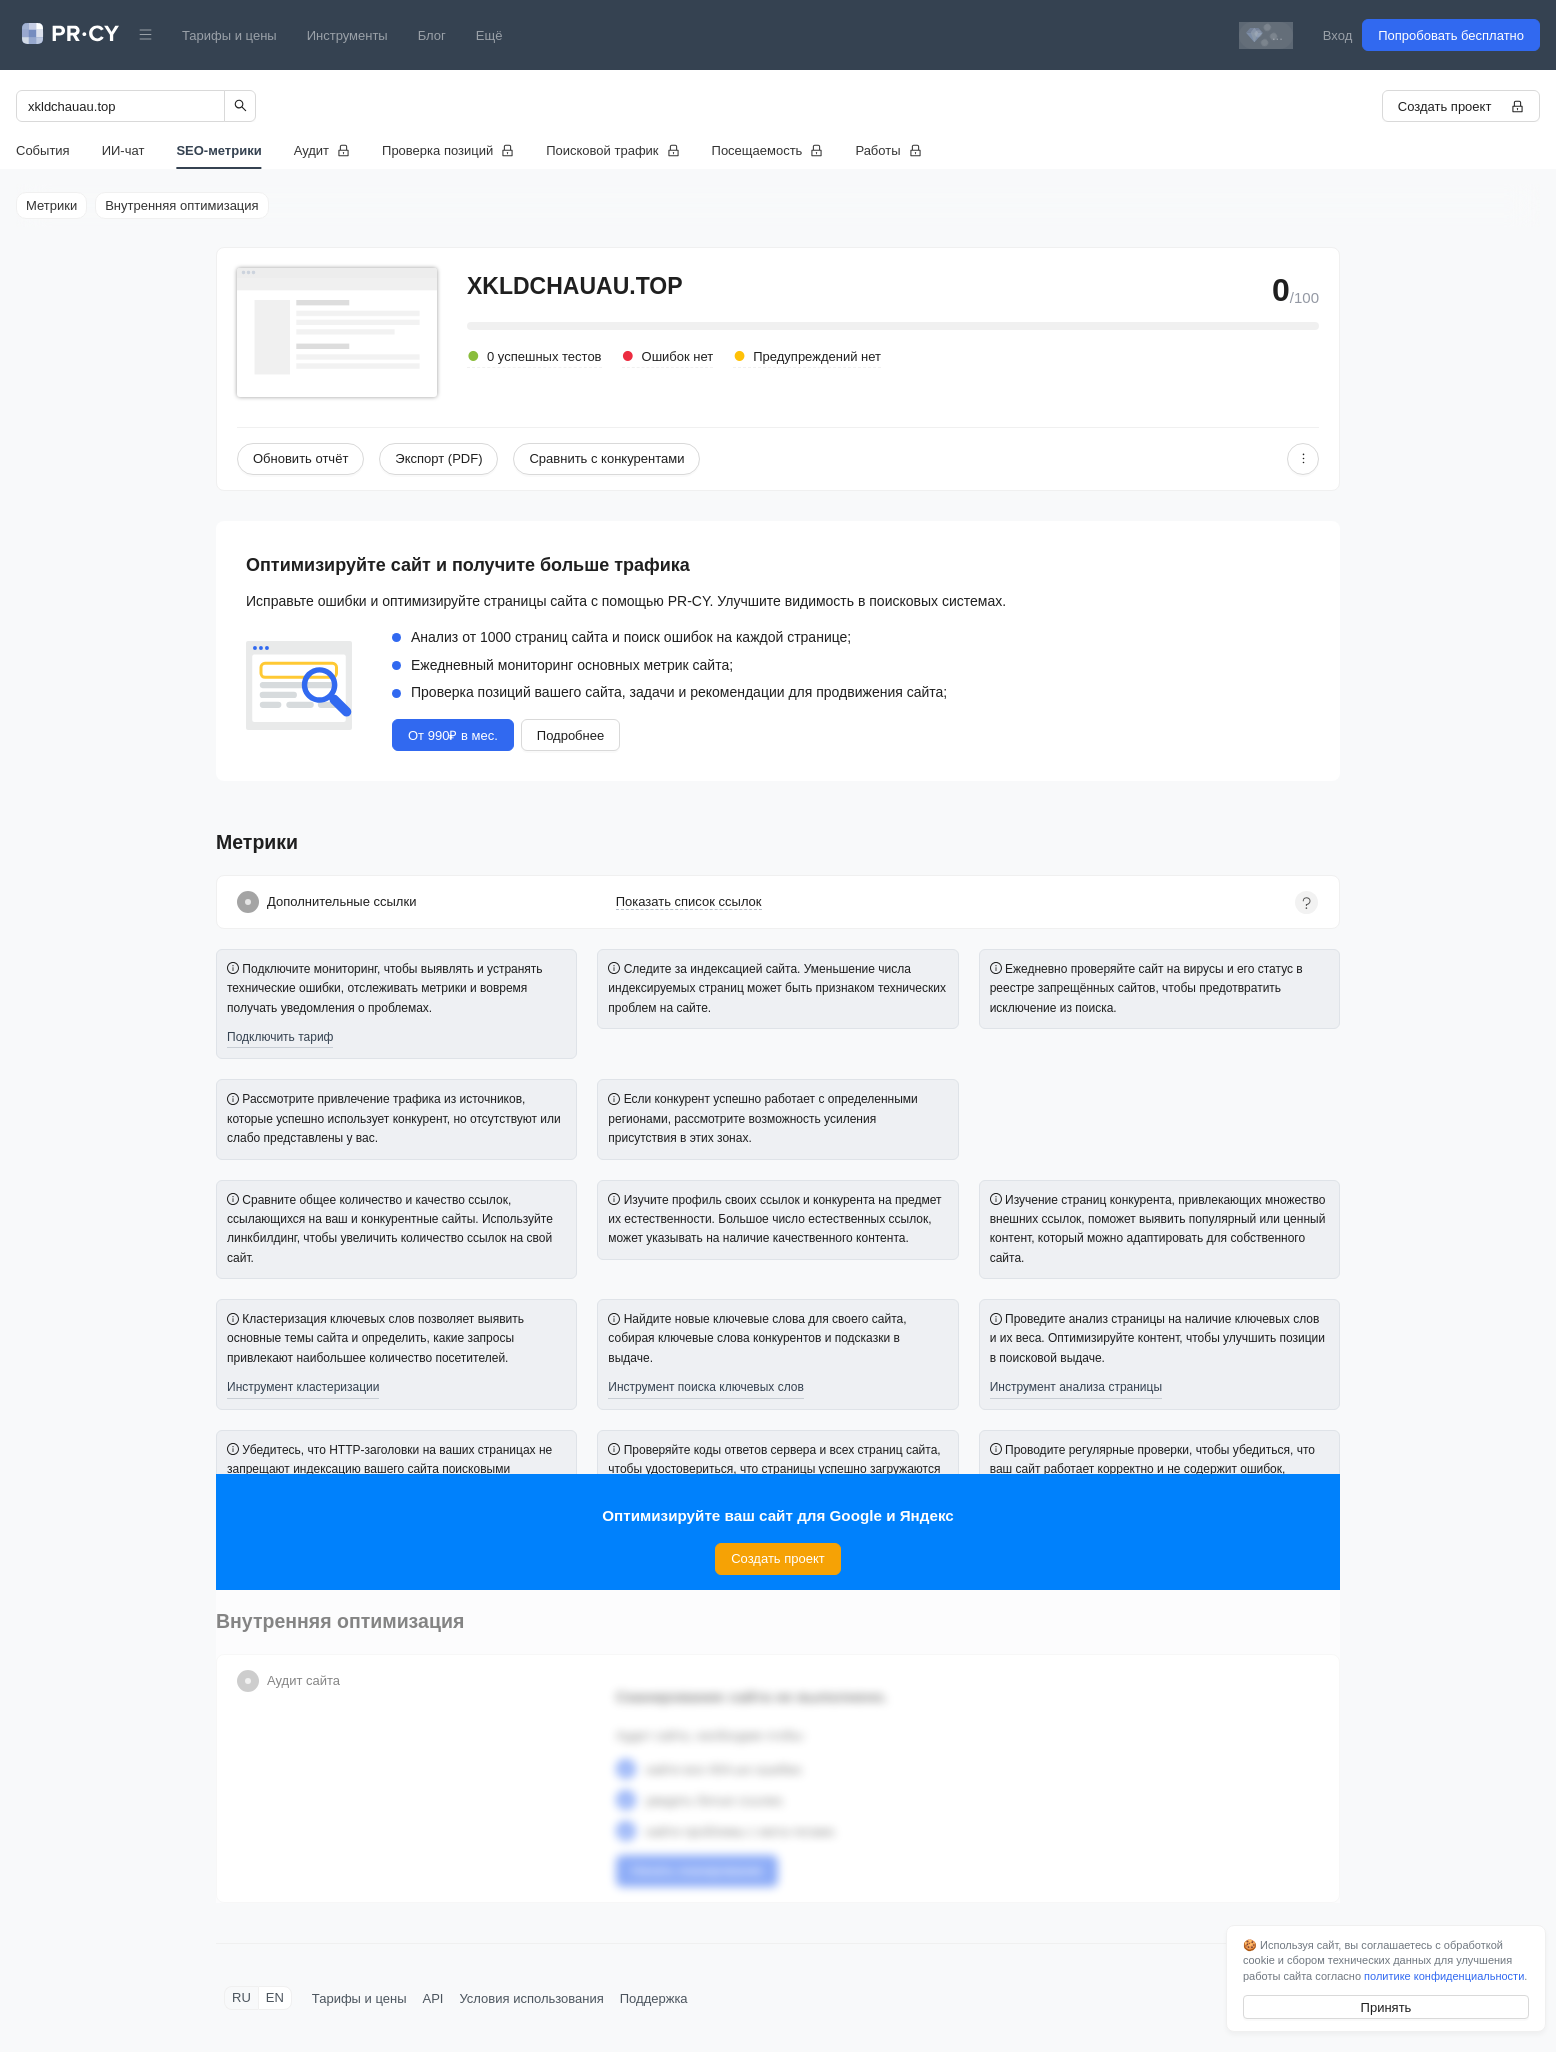  What do you see at coordinates (1444, 1976) in the screenshot?
I see `политике конфиденциальности` at bounding box center [1444, 1976].